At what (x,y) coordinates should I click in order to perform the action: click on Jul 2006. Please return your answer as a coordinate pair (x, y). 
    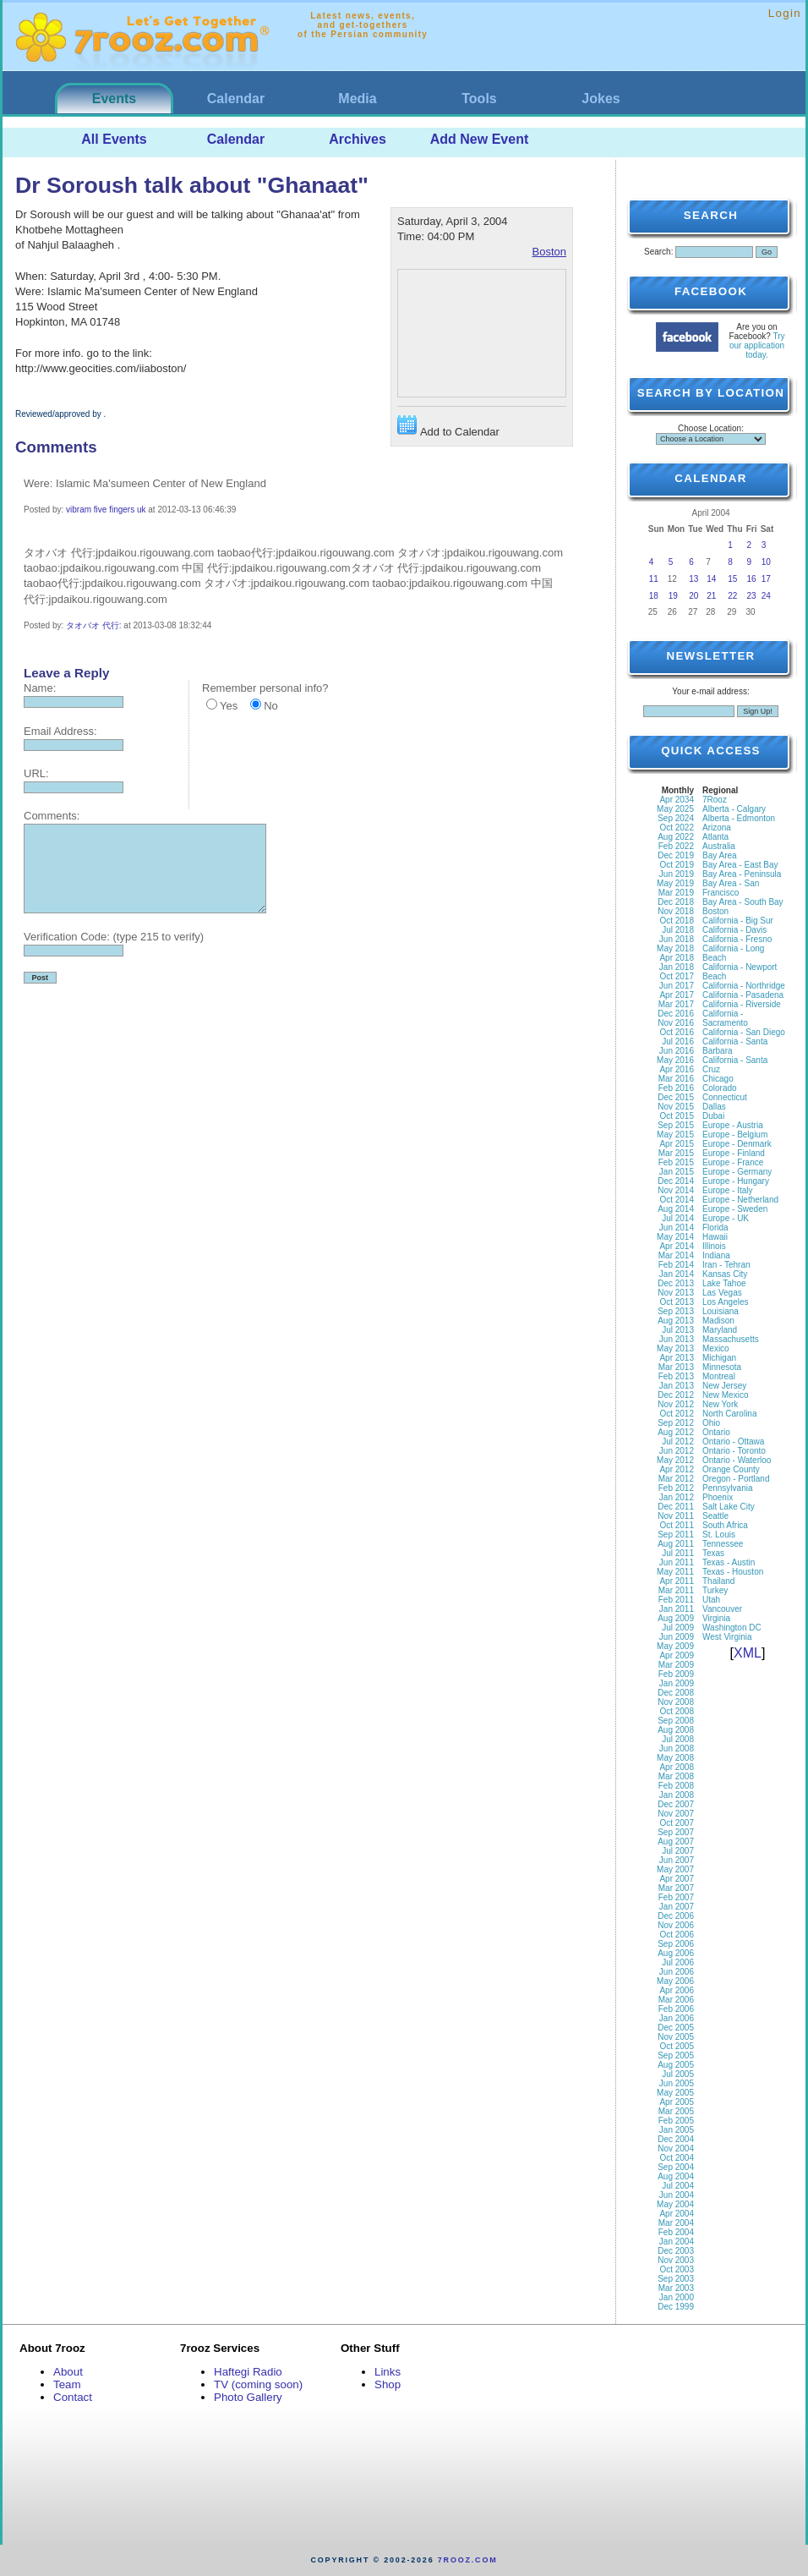
    Looking at the image, I should click on (678, 1962).